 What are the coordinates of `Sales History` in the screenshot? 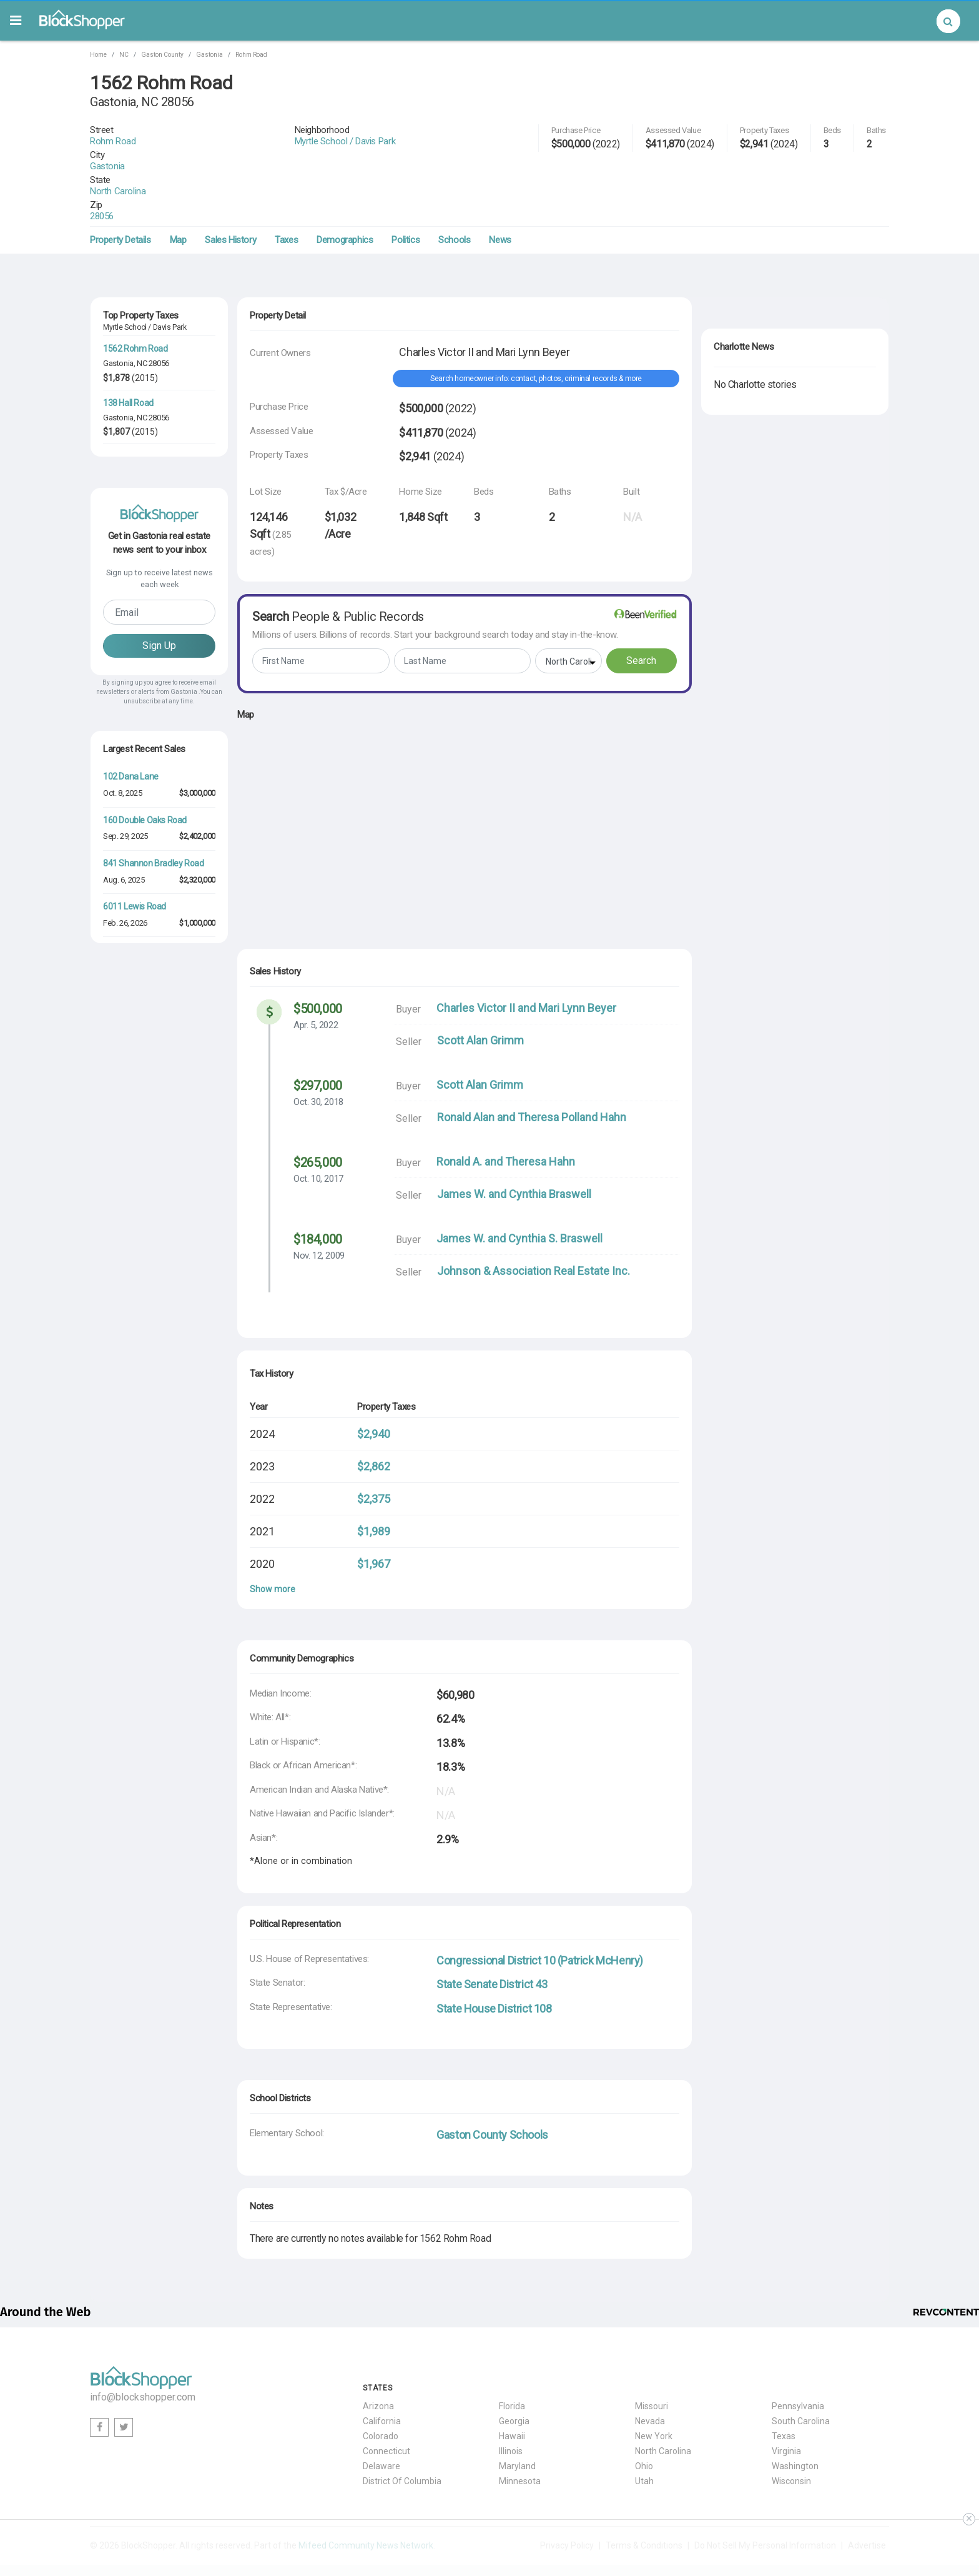 It's located at (230, 195).